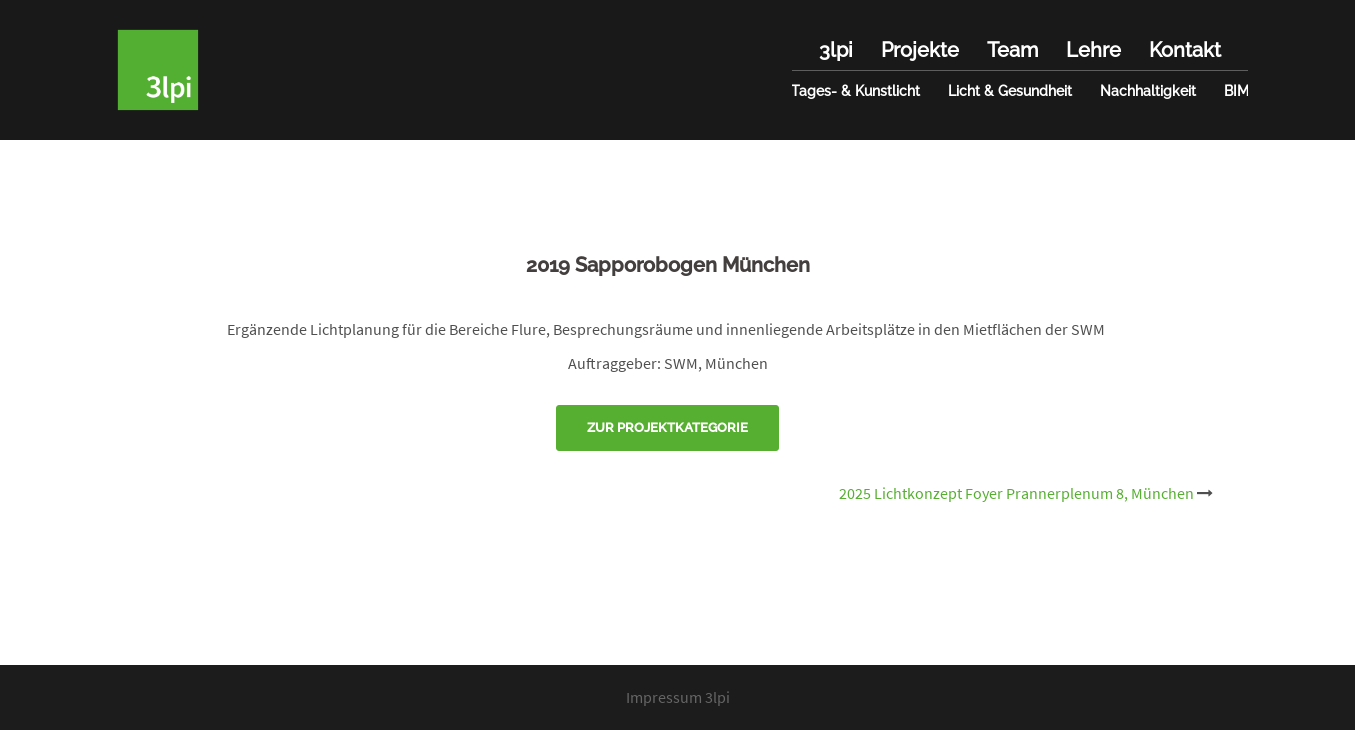 This screenshot has width=1355, height=730. What do you see at coordinates (1236, 91) in the screenshot?
I see `BIM` at bounding box center [1236, 91].